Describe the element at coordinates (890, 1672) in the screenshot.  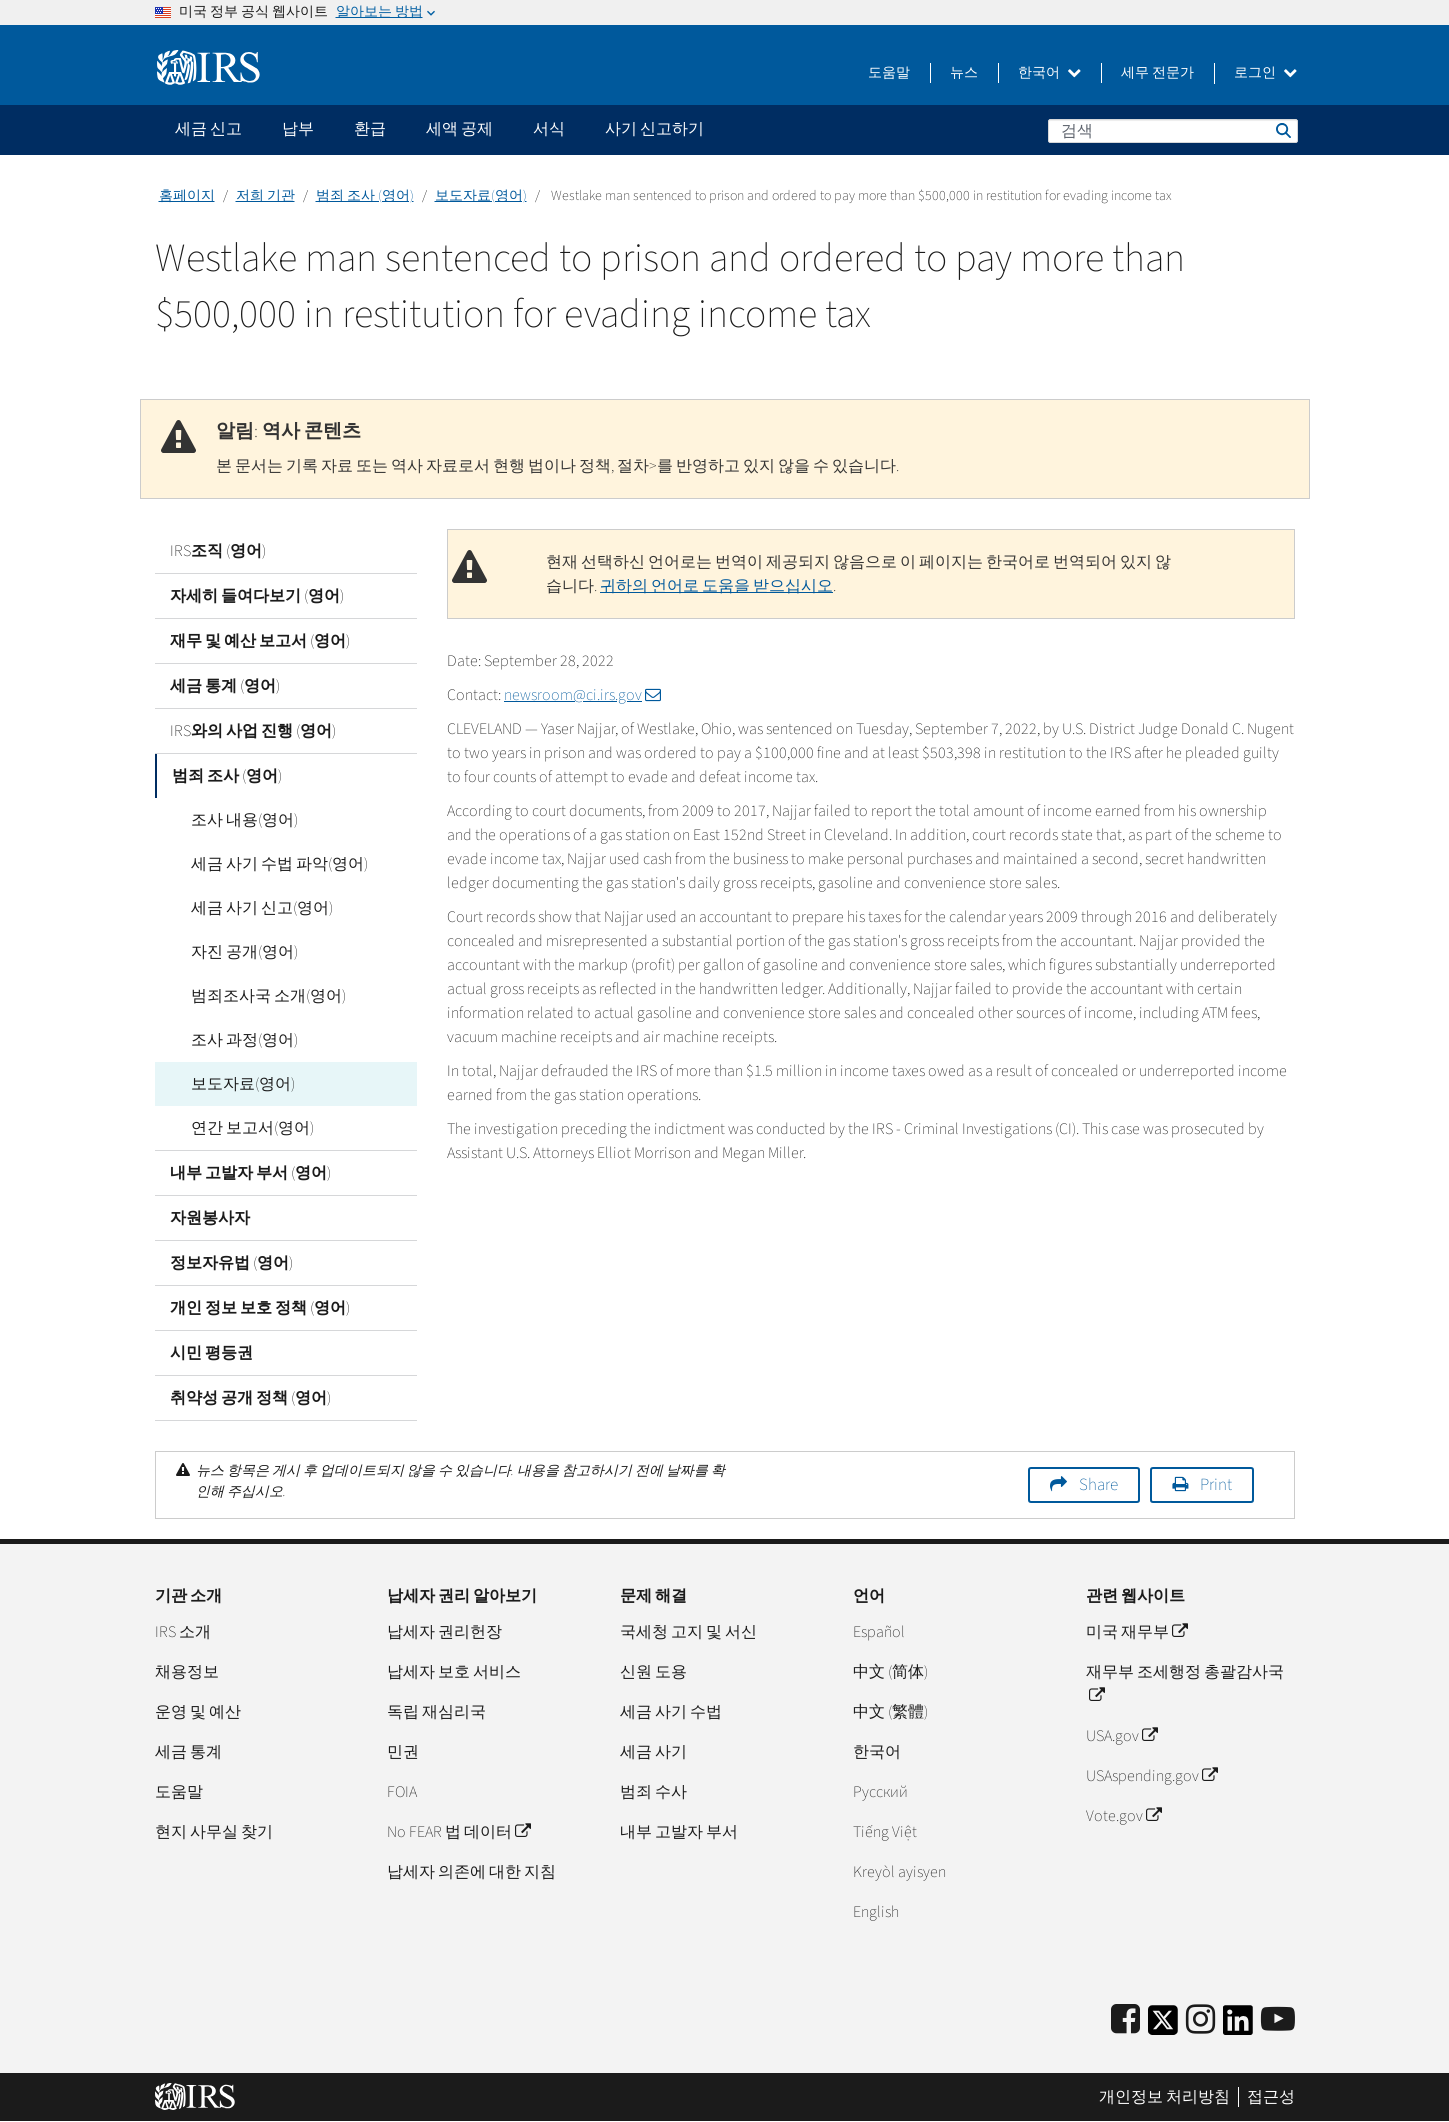
I see `中文 (简体)` at that location.